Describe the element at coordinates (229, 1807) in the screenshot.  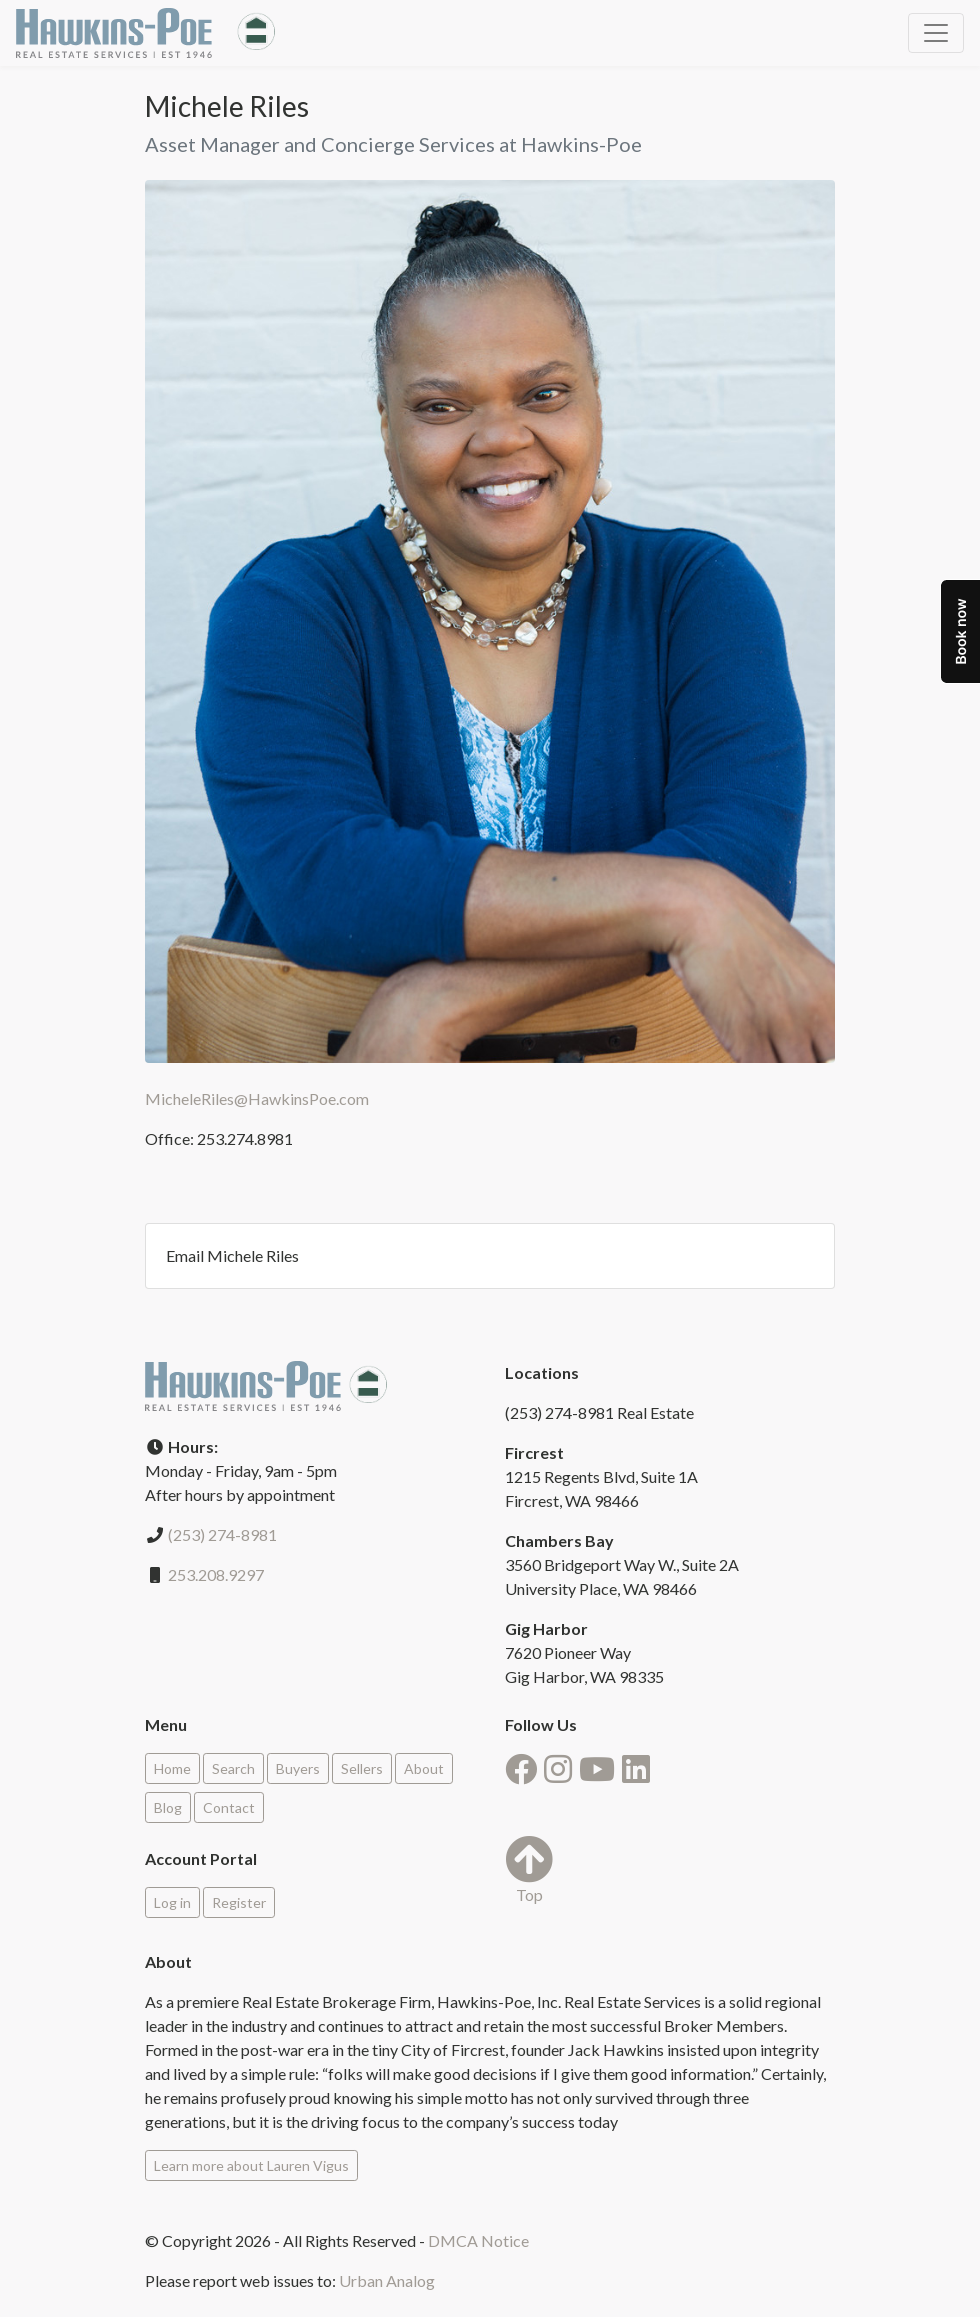
I see `Contact` at that location.